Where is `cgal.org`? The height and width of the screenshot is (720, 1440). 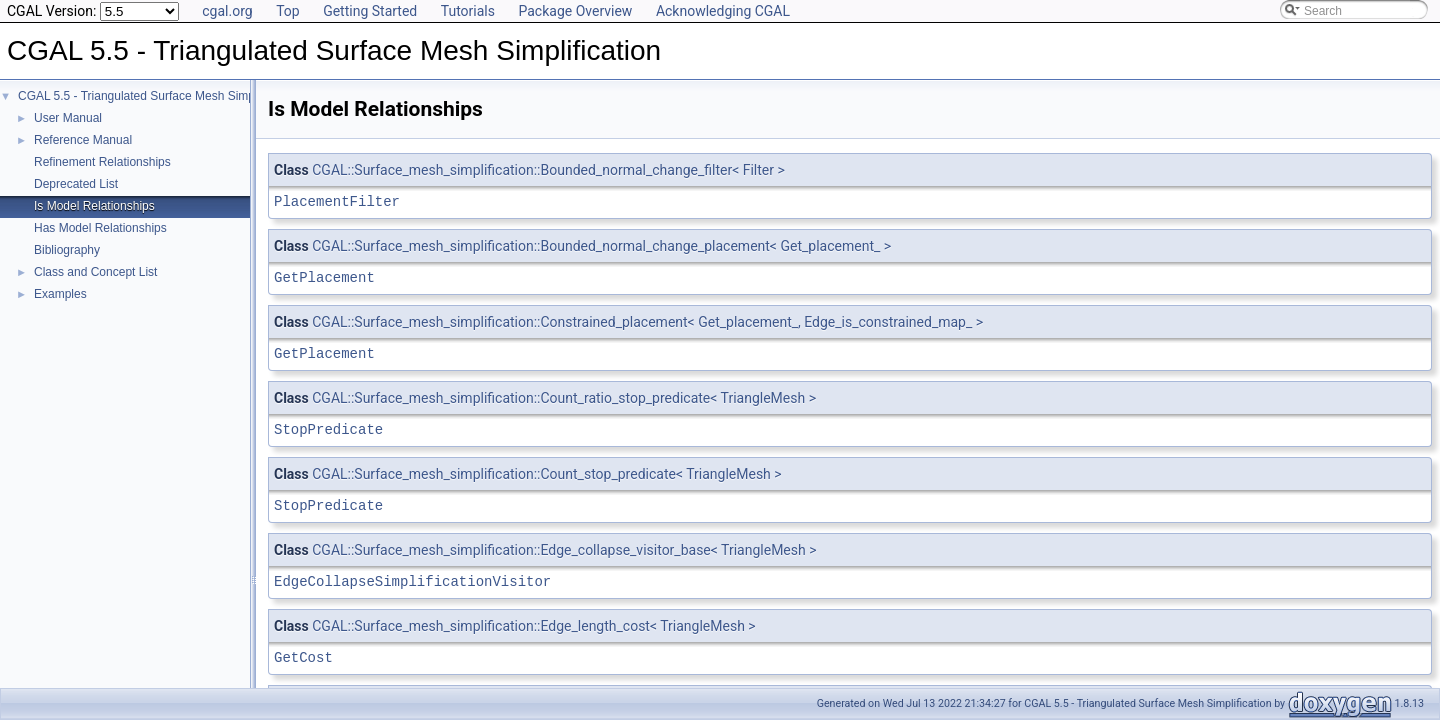 cgal.org is located at coordinates (227, 11).